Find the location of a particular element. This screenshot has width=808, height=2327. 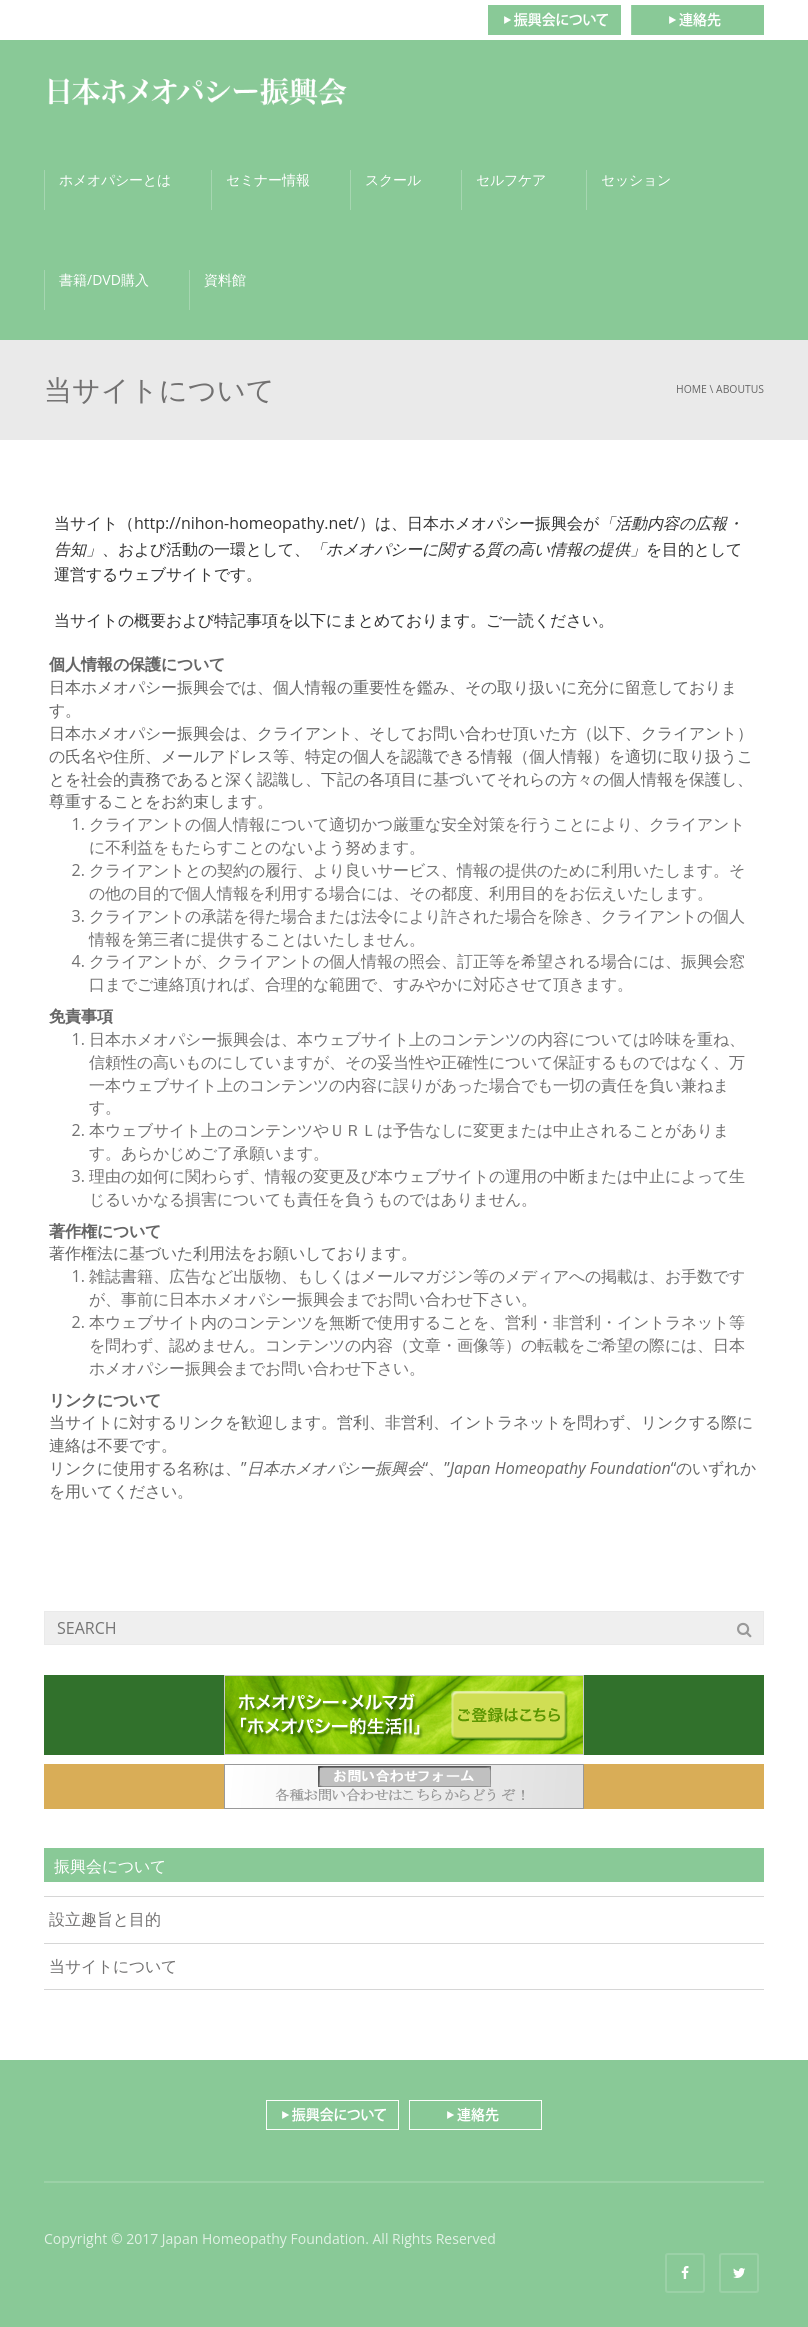

連絡先 is located at coordinates (697, 20).